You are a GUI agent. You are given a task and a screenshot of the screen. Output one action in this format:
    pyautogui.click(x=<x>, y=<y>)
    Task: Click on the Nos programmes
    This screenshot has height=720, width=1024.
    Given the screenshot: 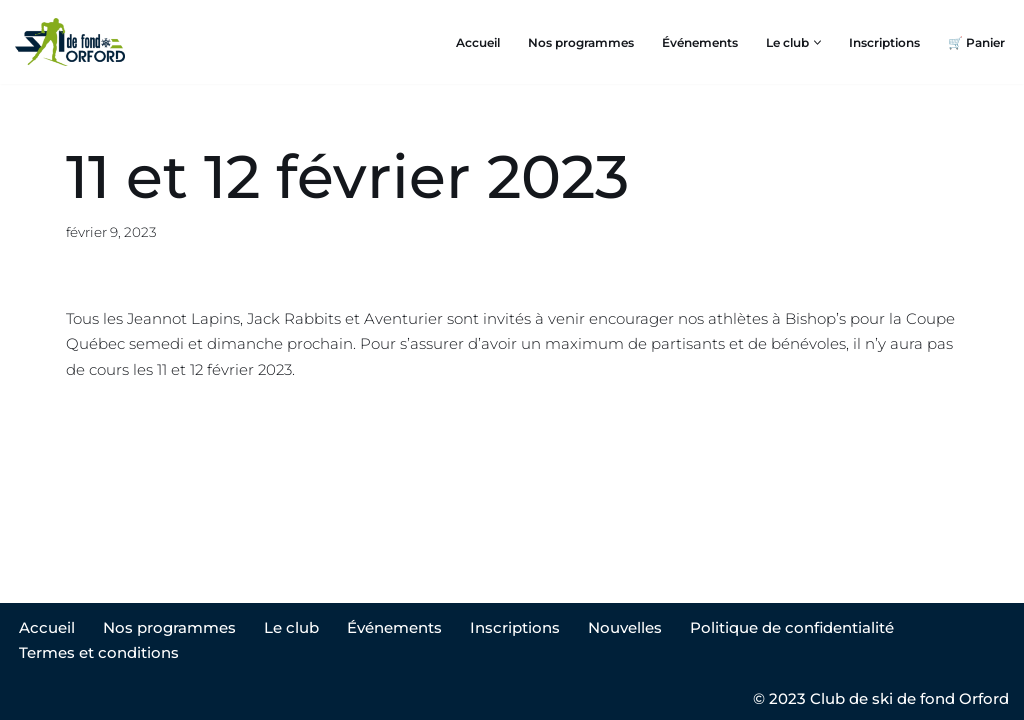 What is the action you would take?
    pyautogui.click(x=581, y=42)
    